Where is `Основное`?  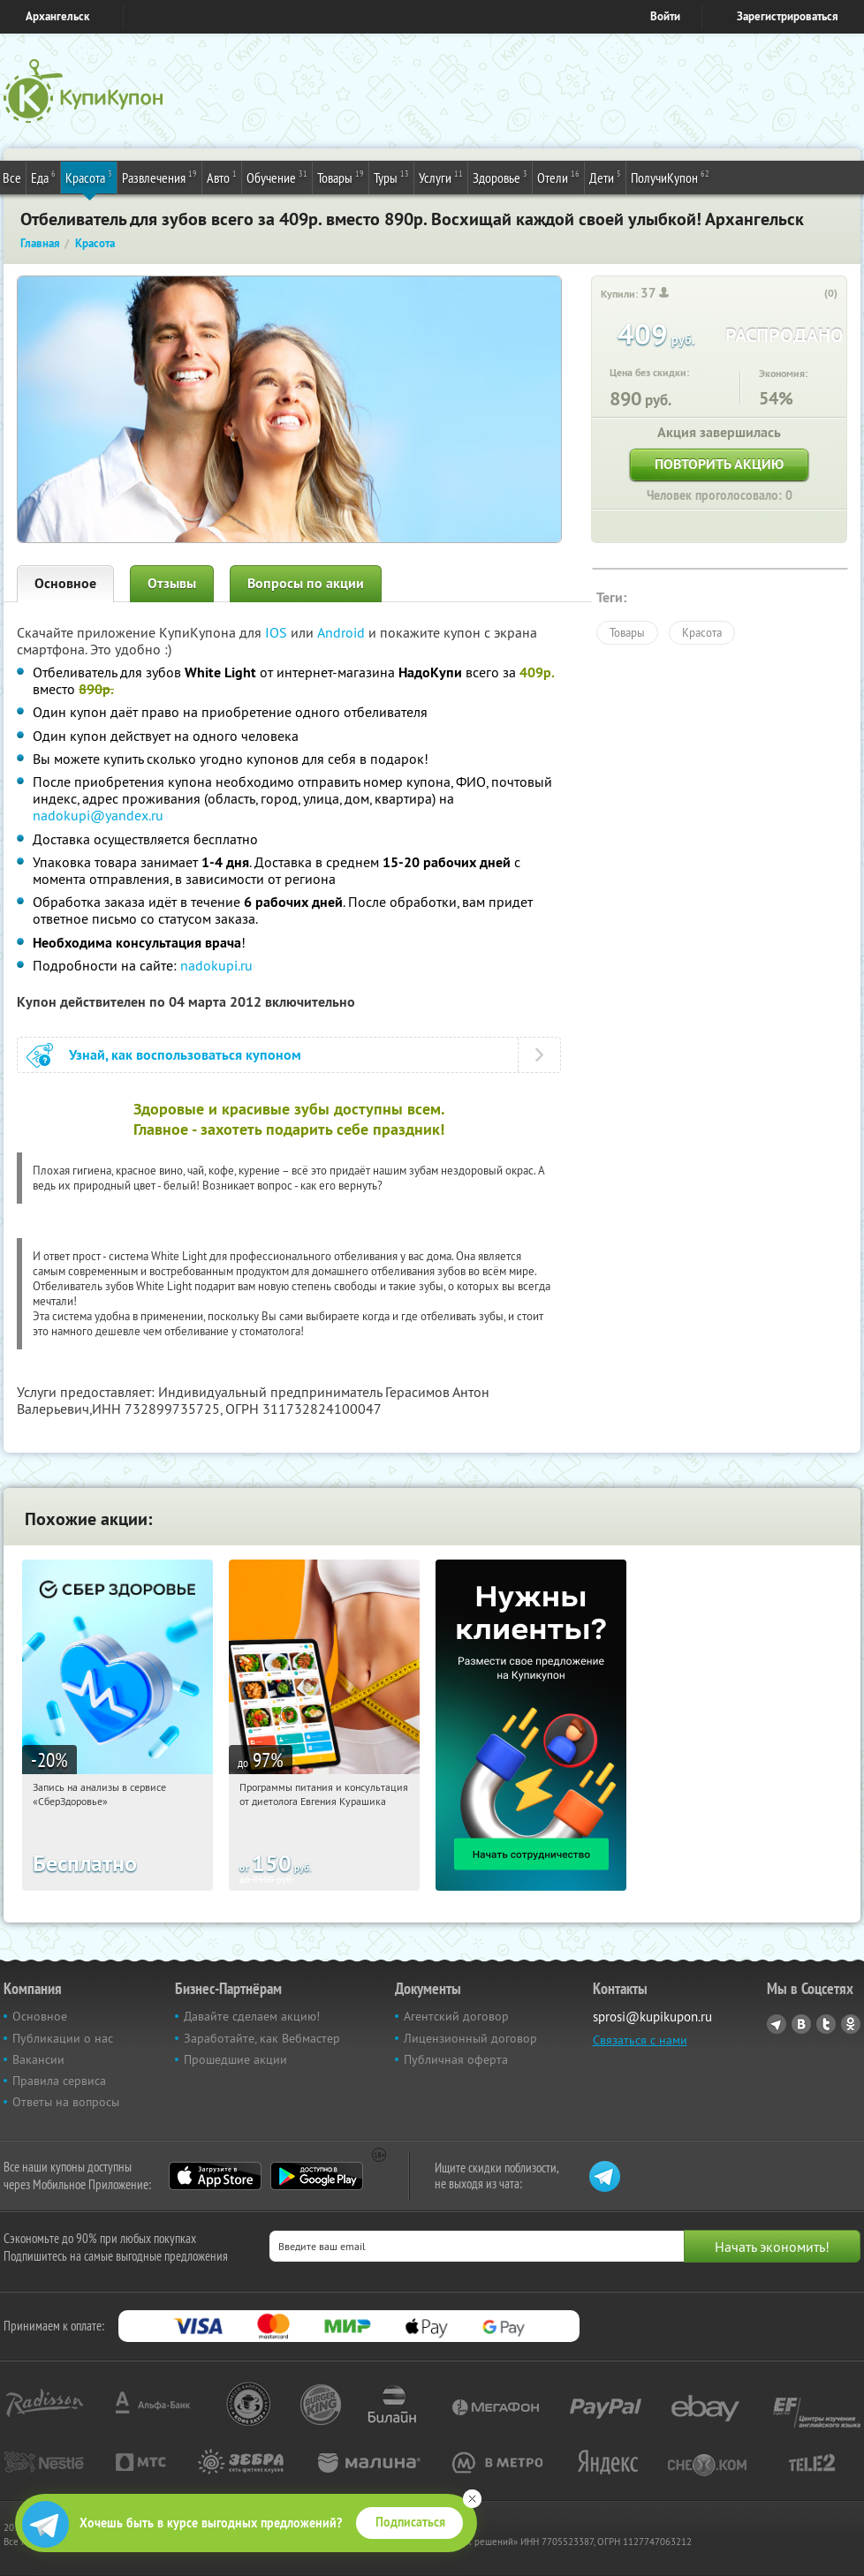 Основное is located at coordinates (65, 583).